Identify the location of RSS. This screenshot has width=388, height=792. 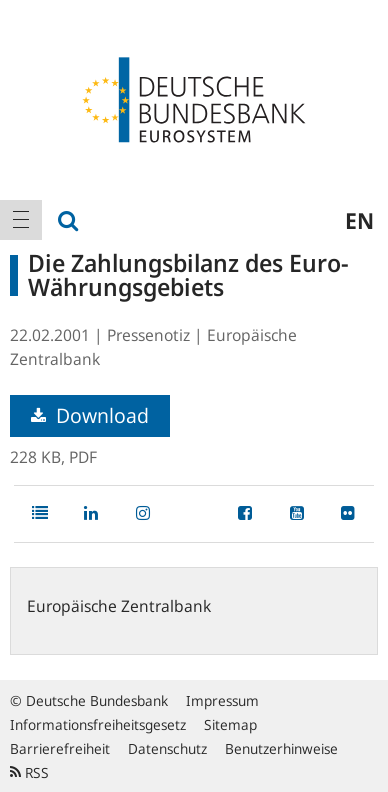
(29, 772).